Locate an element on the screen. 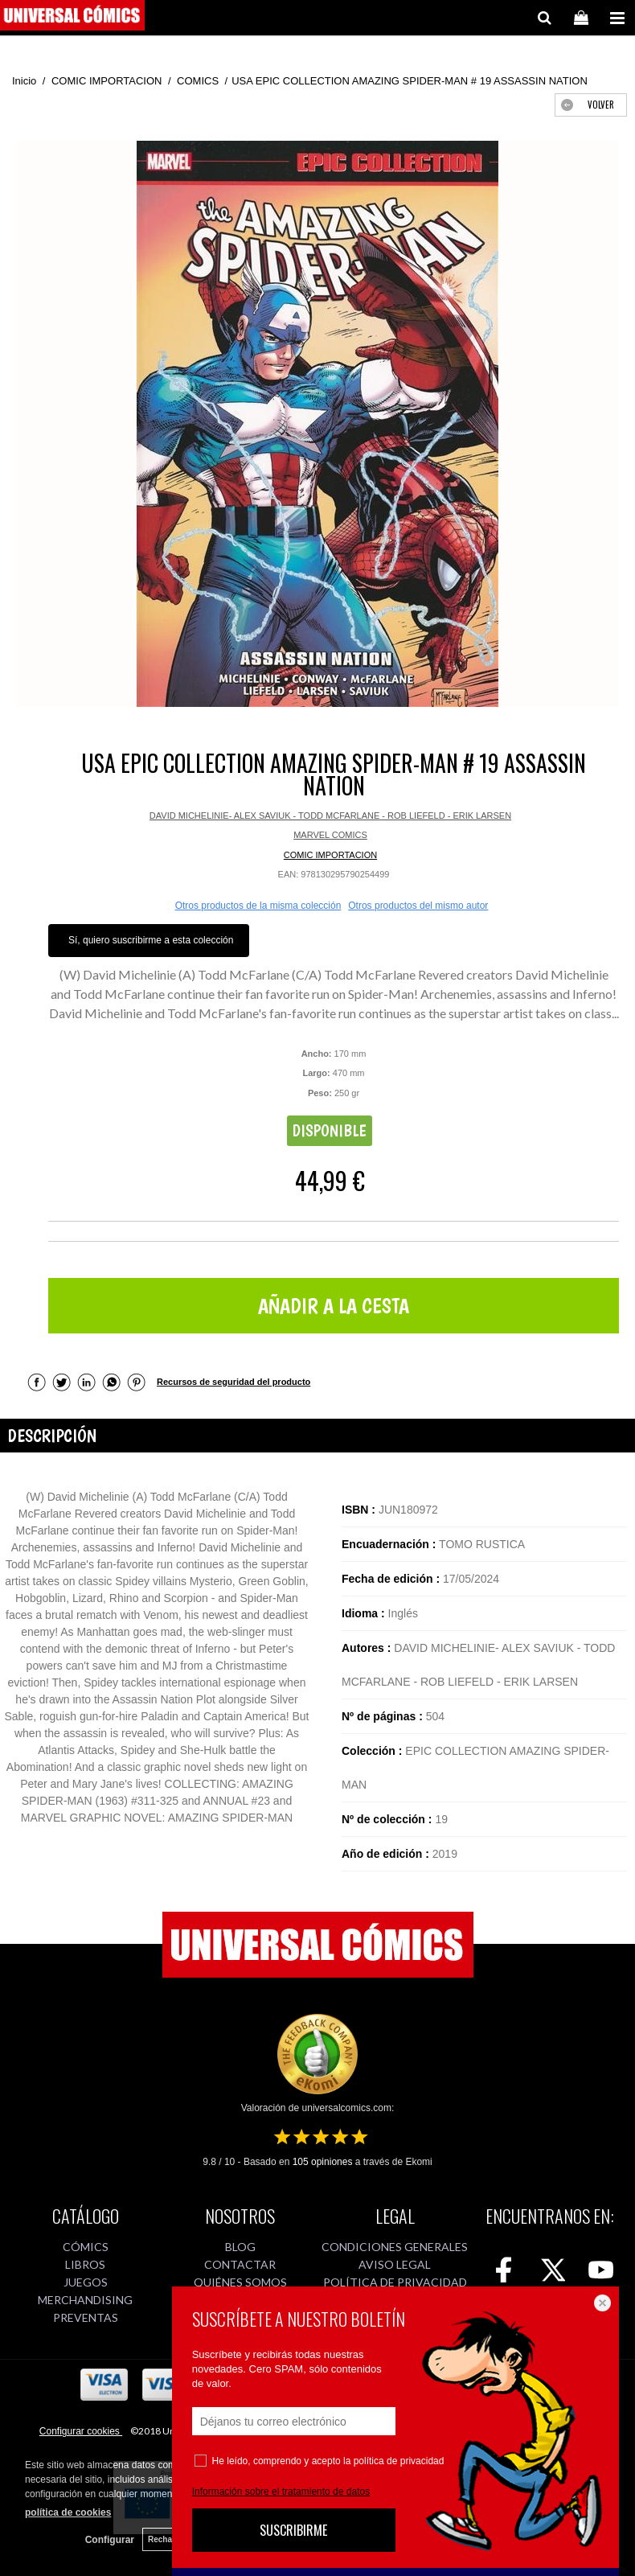 The height and width of the screenshot is (2576, 635). MARVEL COMICS is located at coordinates (330, 835).